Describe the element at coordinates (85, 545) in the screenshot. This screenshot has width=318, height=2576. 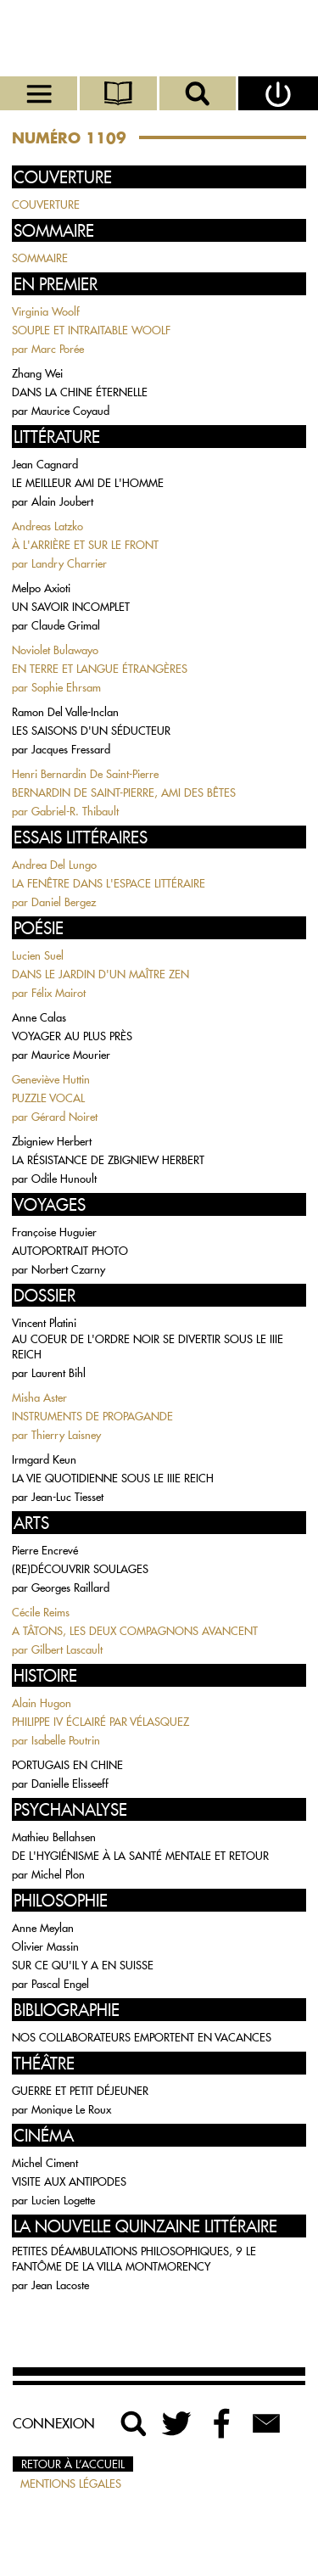
I see `À L'ARRIÈRE ET SUR LE FRONT` at that location.